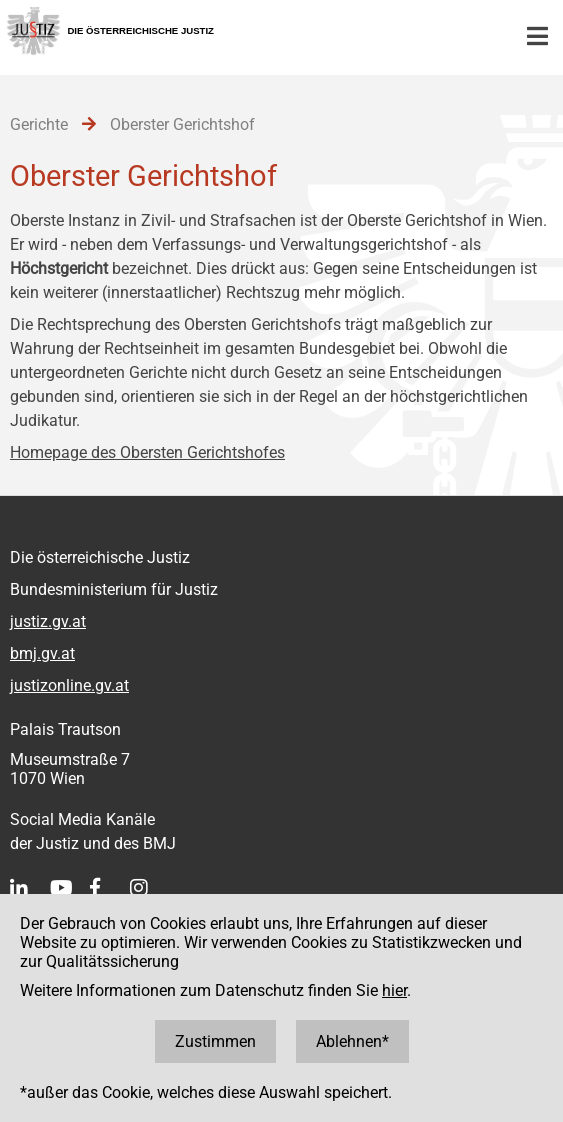 This screenshot has height=1122, width=563. What do you see at coordinates (42, 653) in the screenshot?
I see `bmj.gv.at` at bounding box center [42, 653].